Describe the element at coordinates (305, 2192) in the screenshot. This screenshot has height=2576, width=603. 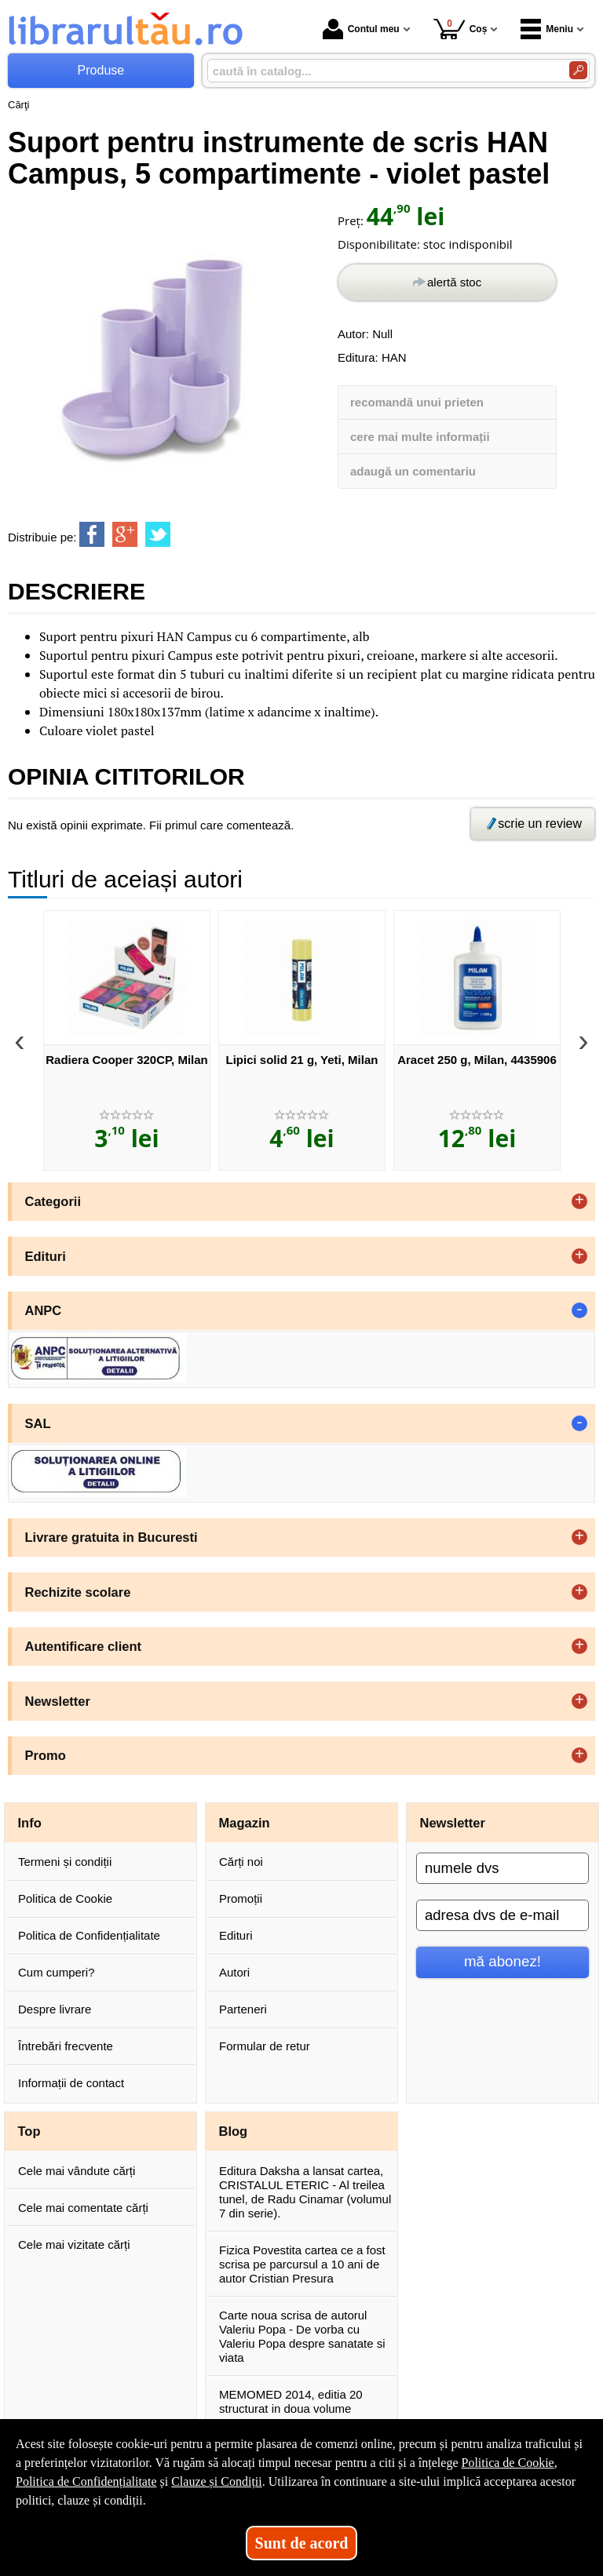
I see `Editura Daksha a lansat cartea, CRISTALUL ETERIC - Al treilea tunel, de Radu Cinamar (volumul 7 din serie).` at that location.